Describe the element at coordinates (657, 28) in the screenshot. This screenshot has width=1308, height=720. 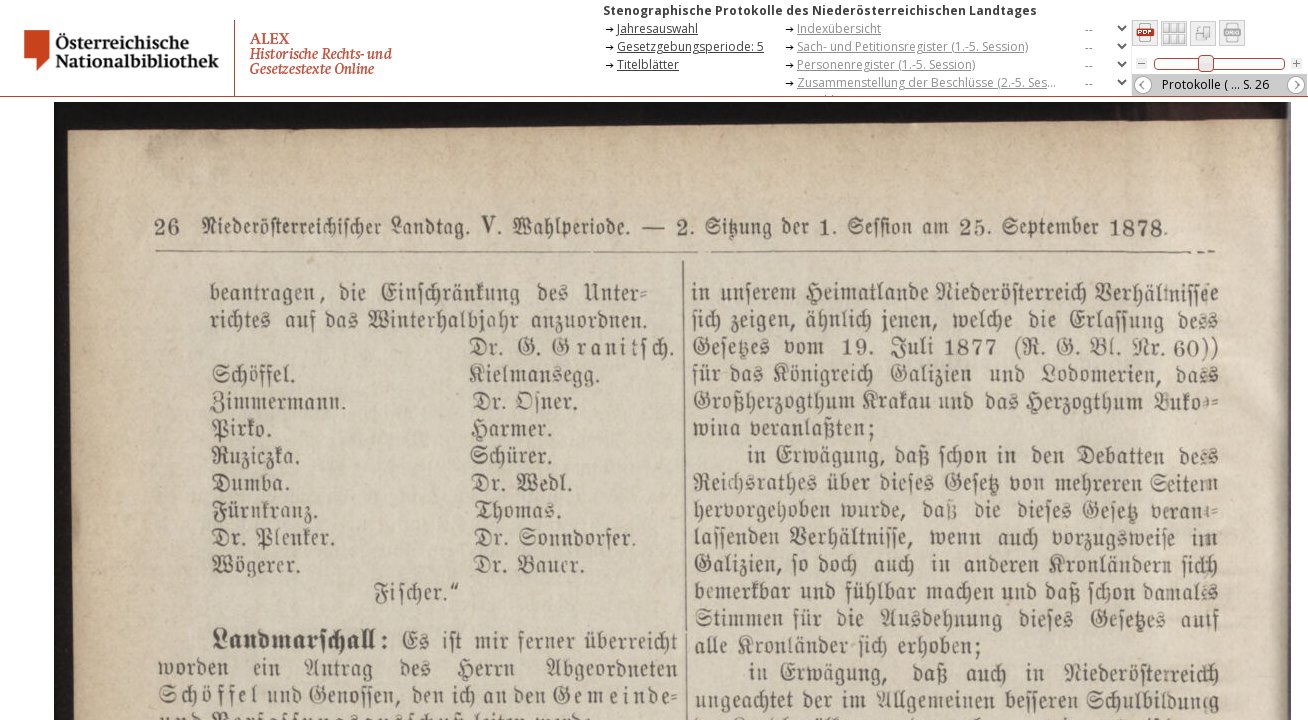
I see `Jahresauswahl` at that location.